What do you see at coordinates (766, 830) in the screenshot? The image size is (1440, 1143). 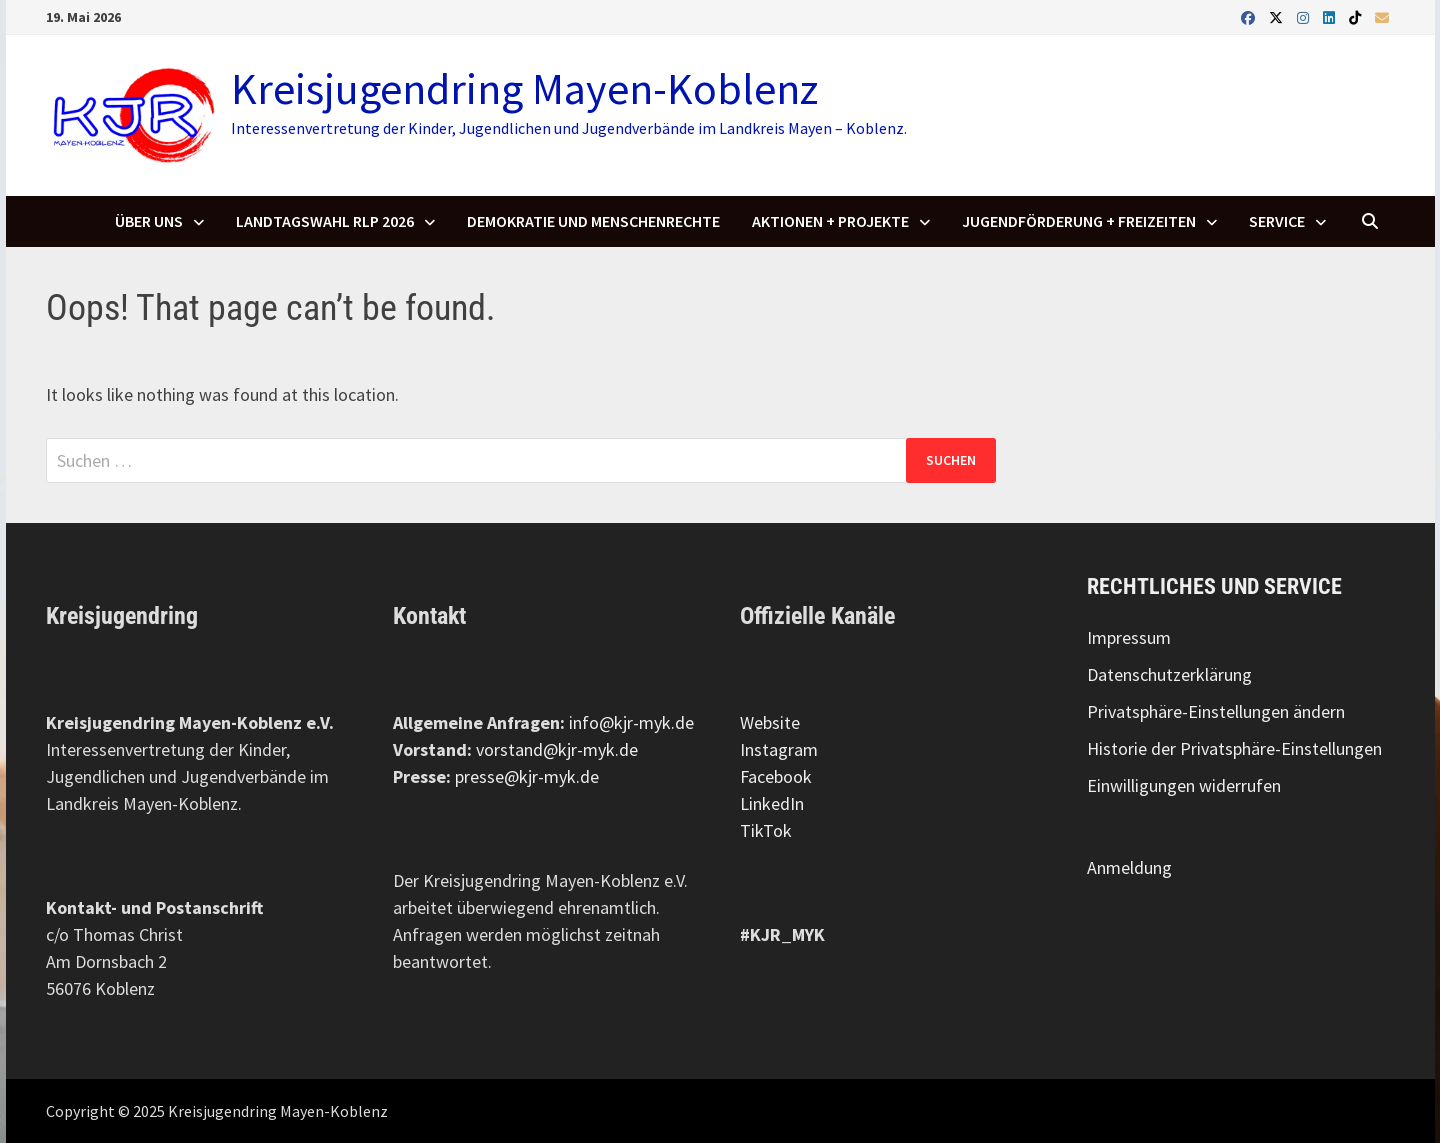 I see `TikTok` at bounding box center [766, 830].